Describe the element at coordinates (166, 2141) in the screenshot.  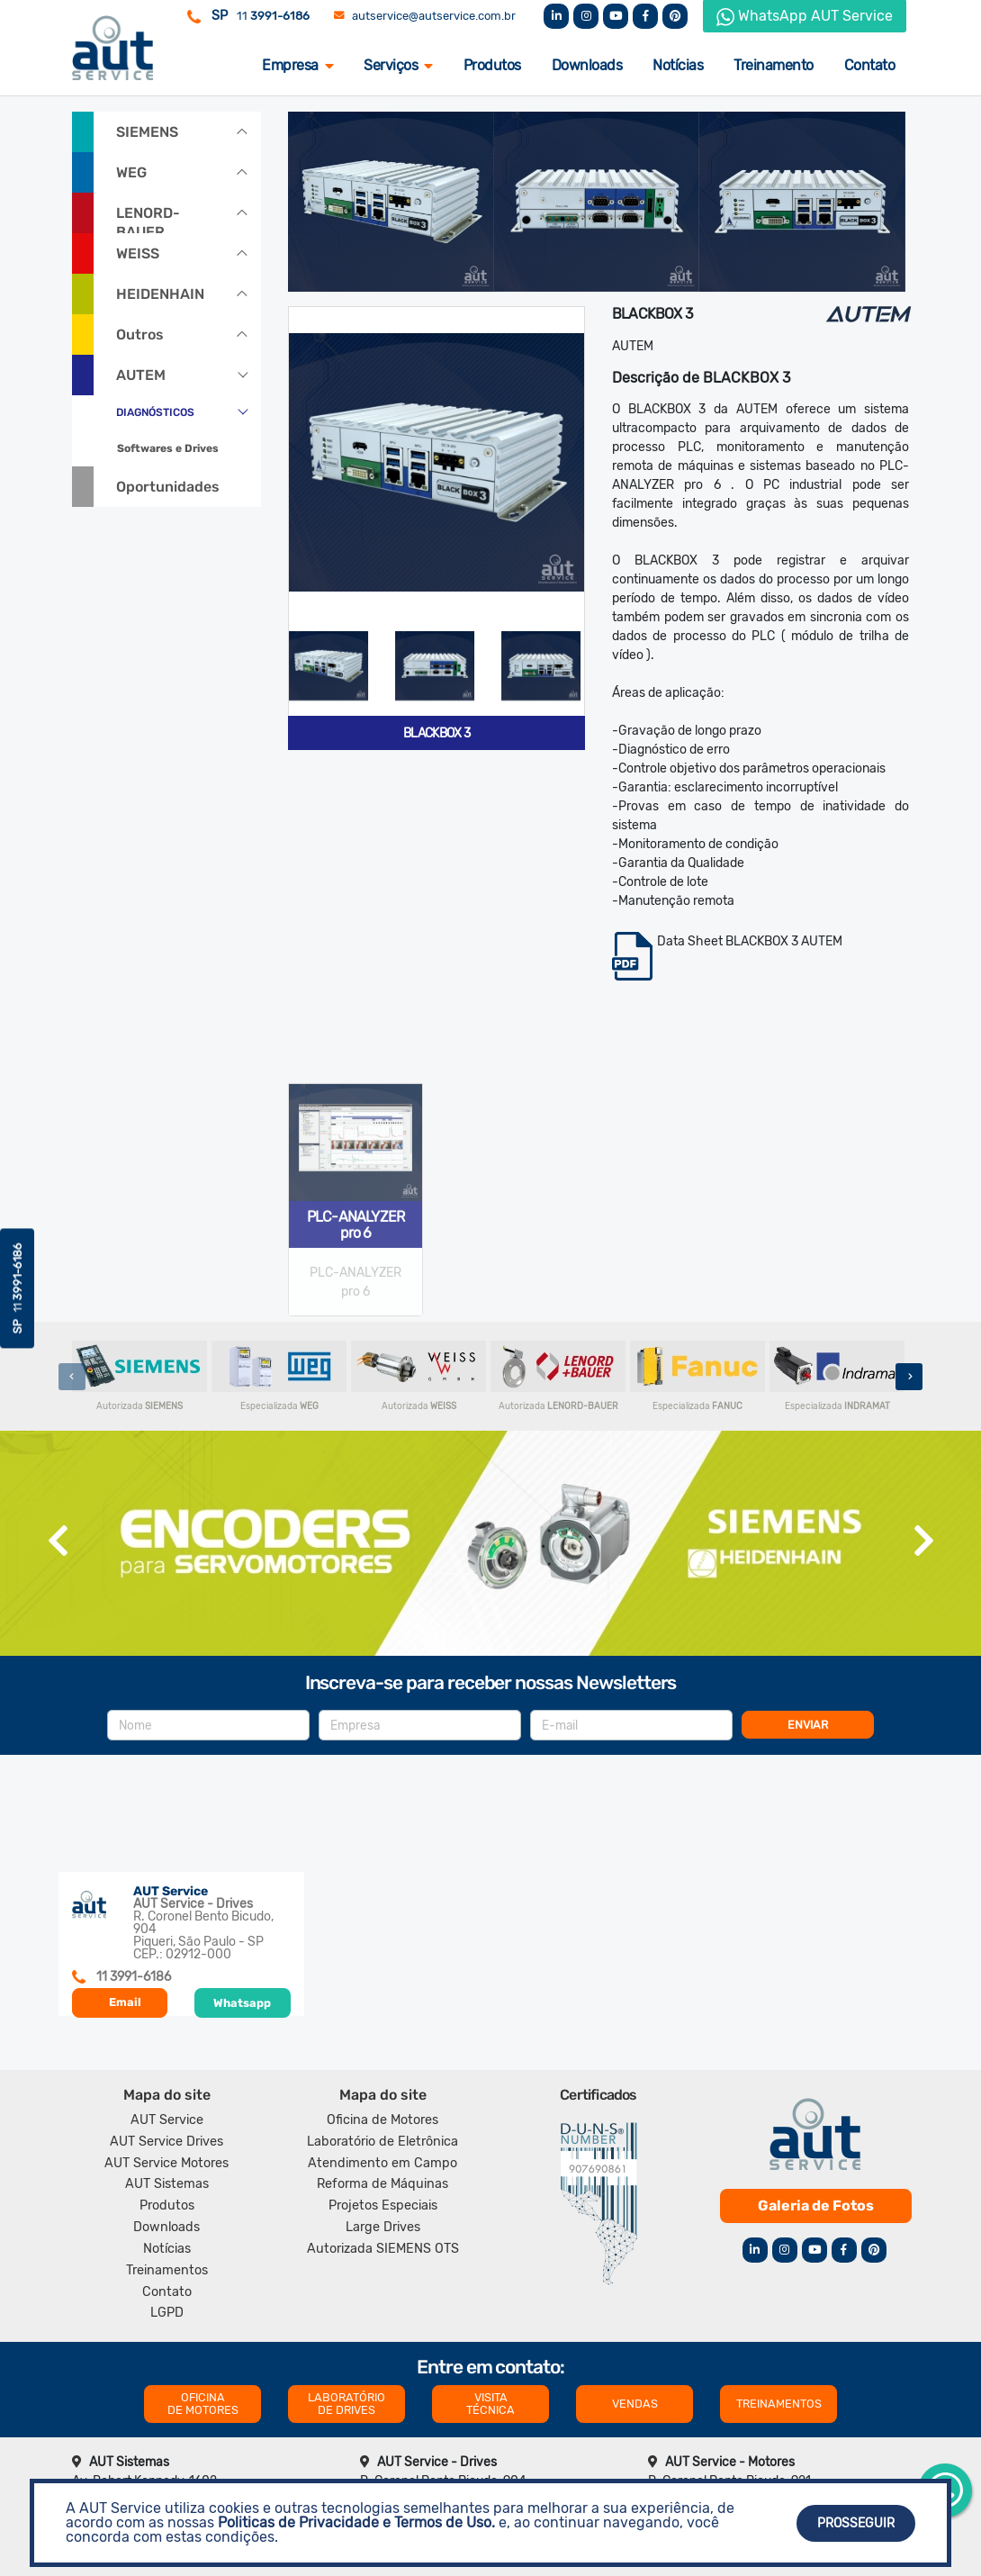
I see `AUT Service Drives` at that location.